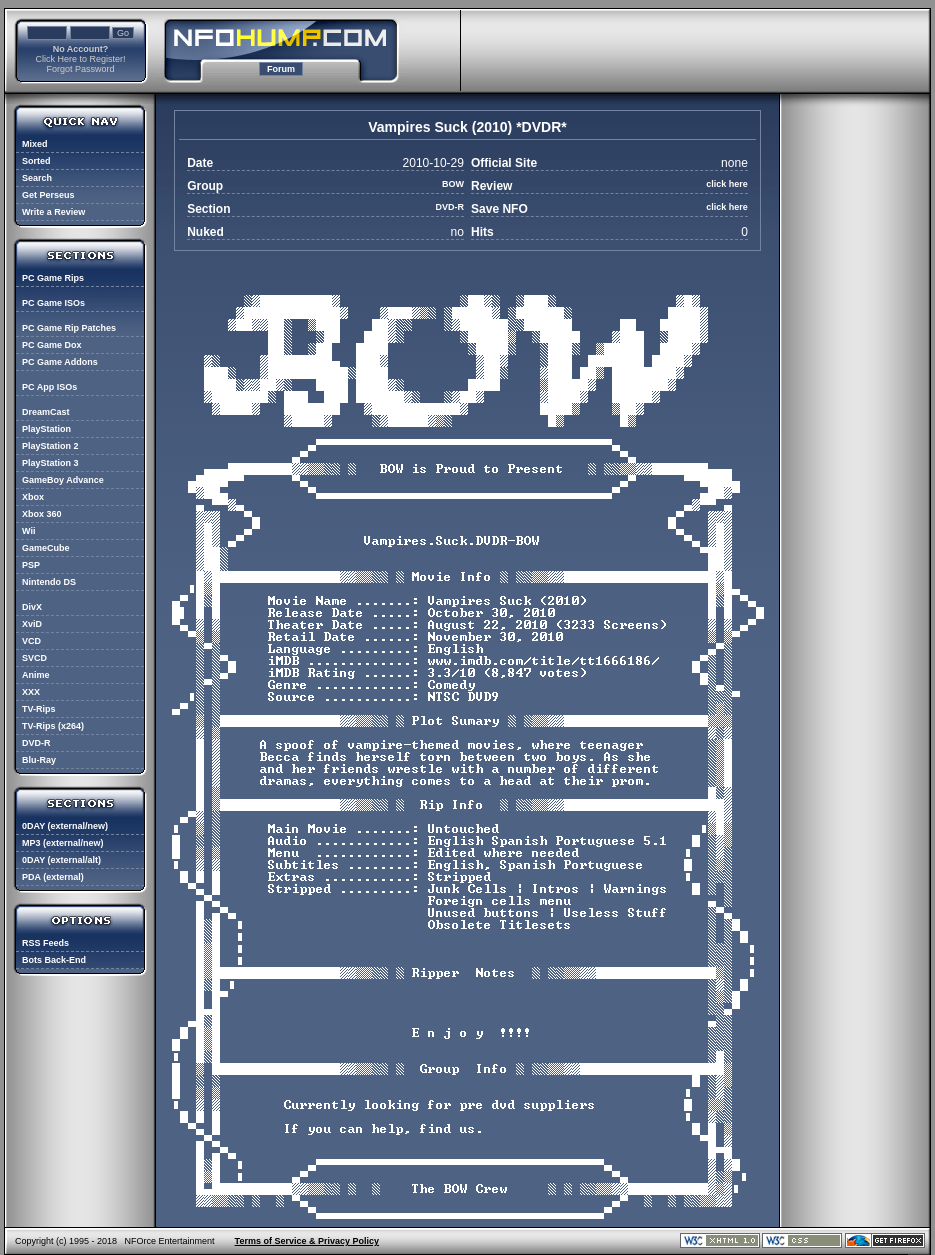 This screenshot has width=935, height=1255. Describe the element at coordinates (31, 565) in the screenshot. I see `PSP` at that location.